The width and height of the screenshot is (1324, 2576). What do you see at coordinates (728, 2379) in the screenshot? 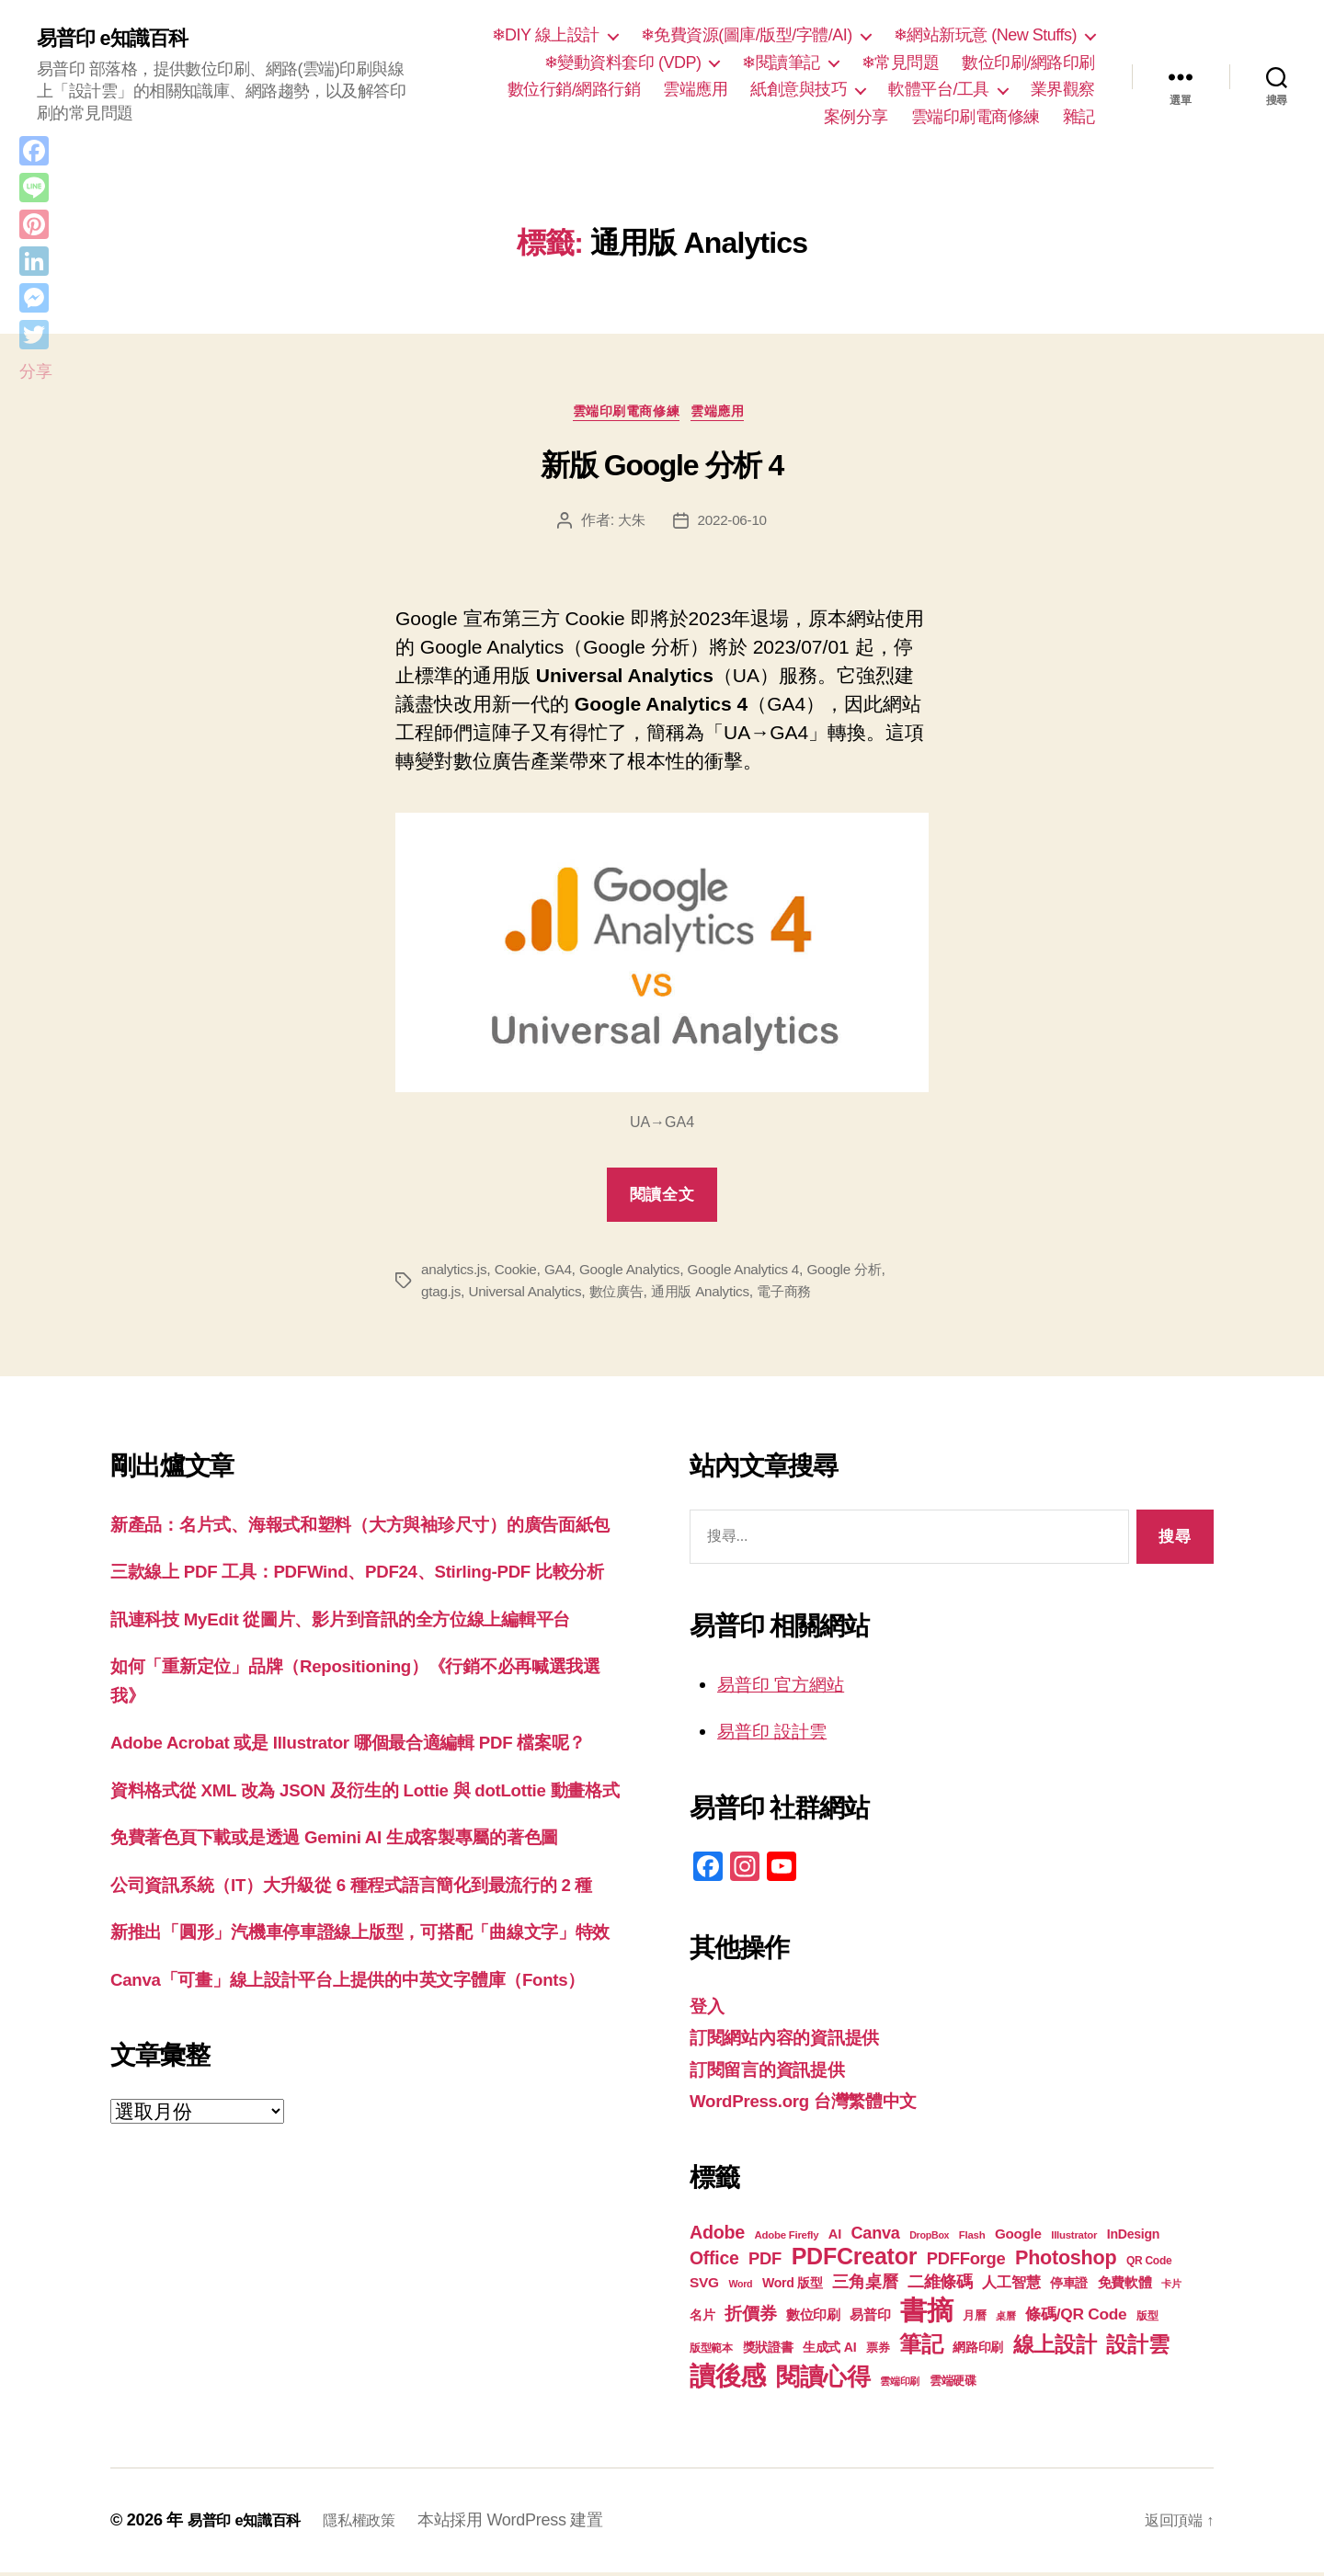
I see `讀後感 [讀後感 (76 個項目)]` at bounding box center [728, 2379].